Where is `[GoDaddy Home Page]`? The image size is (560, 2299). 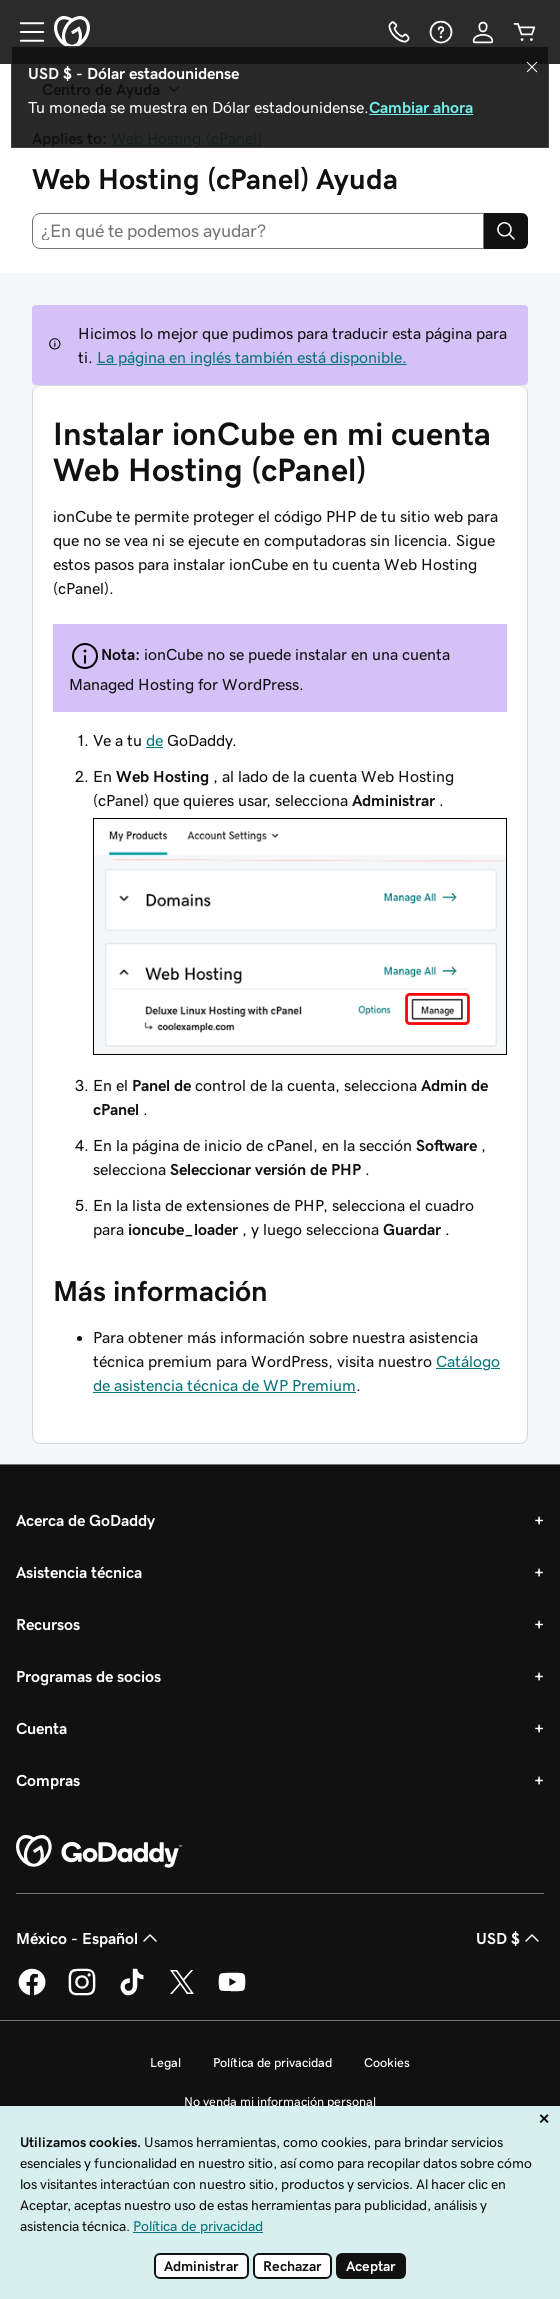
[GoDaddy Home Page] is located at coordinates (99, 1852).